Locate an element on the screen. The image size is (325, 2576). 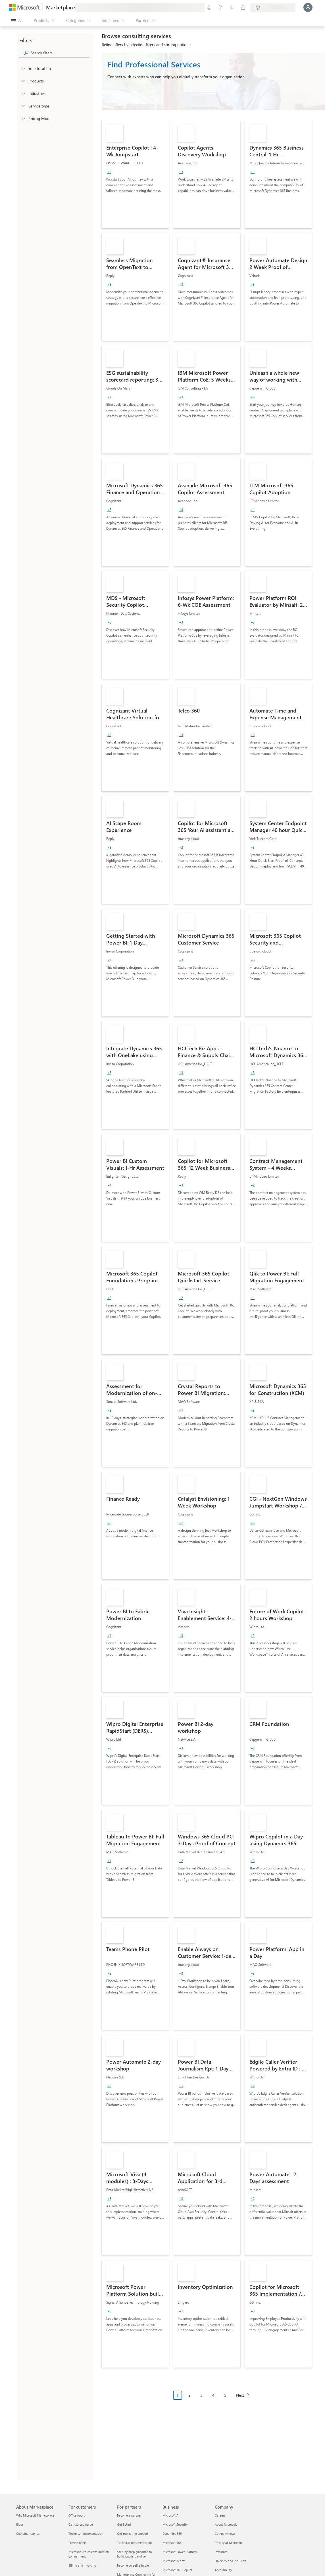
Microsoft Security [Microsoft Security Business] is located at coordinates (175, 2524).